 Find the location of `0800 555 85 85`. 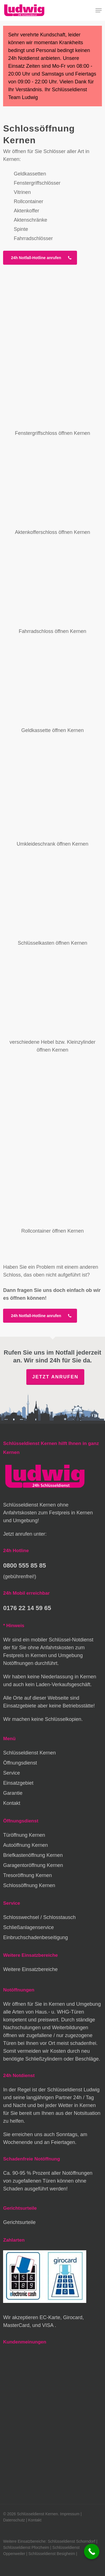

0800 555 85 85 is located at coordinates (24, 1565).